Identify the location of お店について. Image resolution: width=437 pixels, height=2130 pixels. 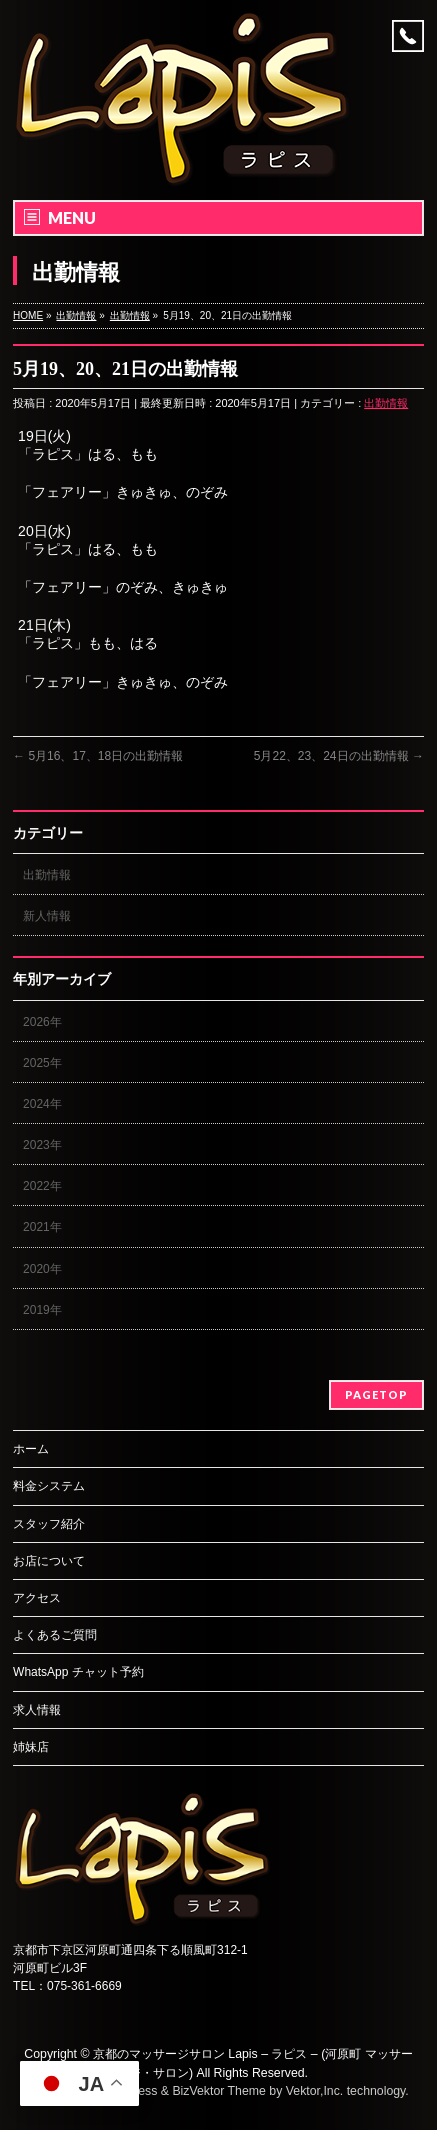
(49, 1561).